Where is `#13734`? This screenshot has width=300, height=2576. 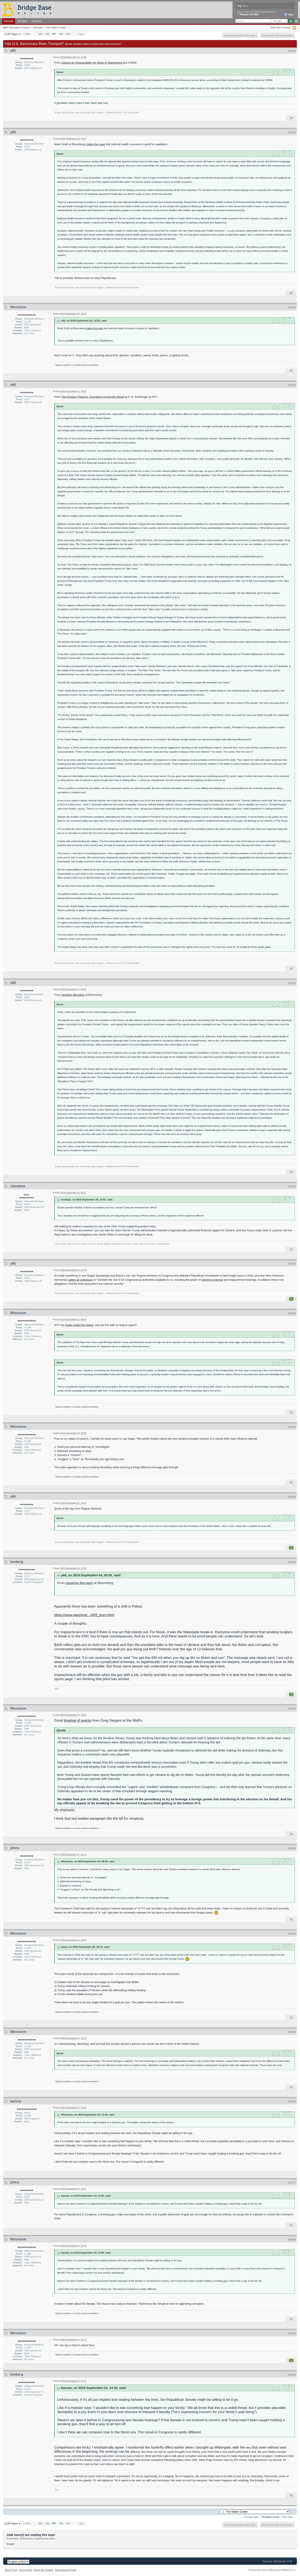
#13734 is located at coordinates (292, 1934).